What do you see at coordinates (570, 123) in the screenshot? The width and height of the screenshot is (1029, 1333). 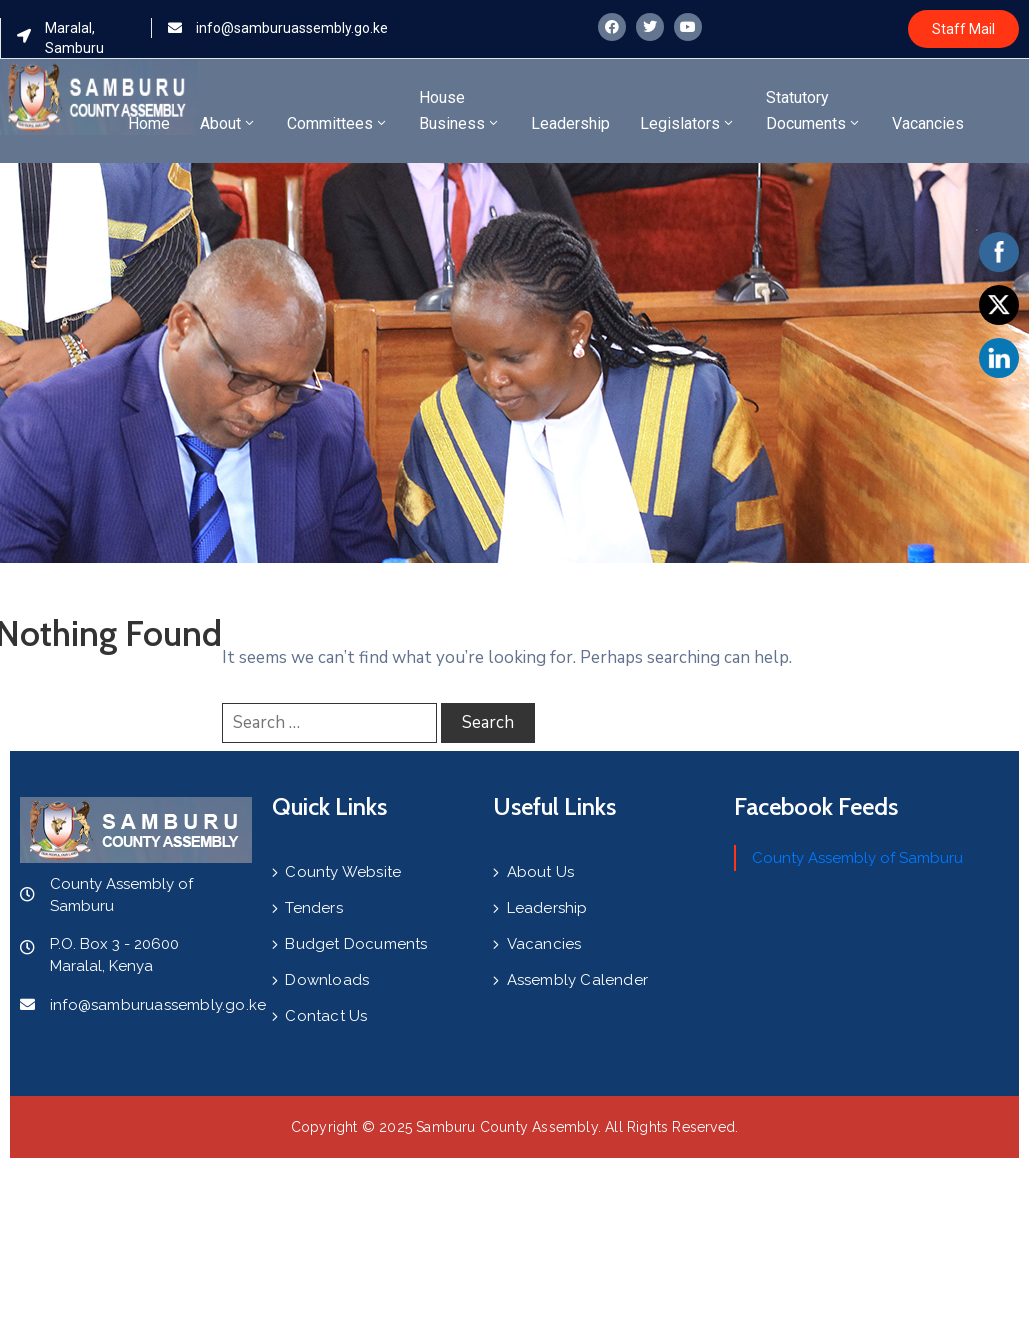 I see `Leadership` at bounding box center [570, 123].